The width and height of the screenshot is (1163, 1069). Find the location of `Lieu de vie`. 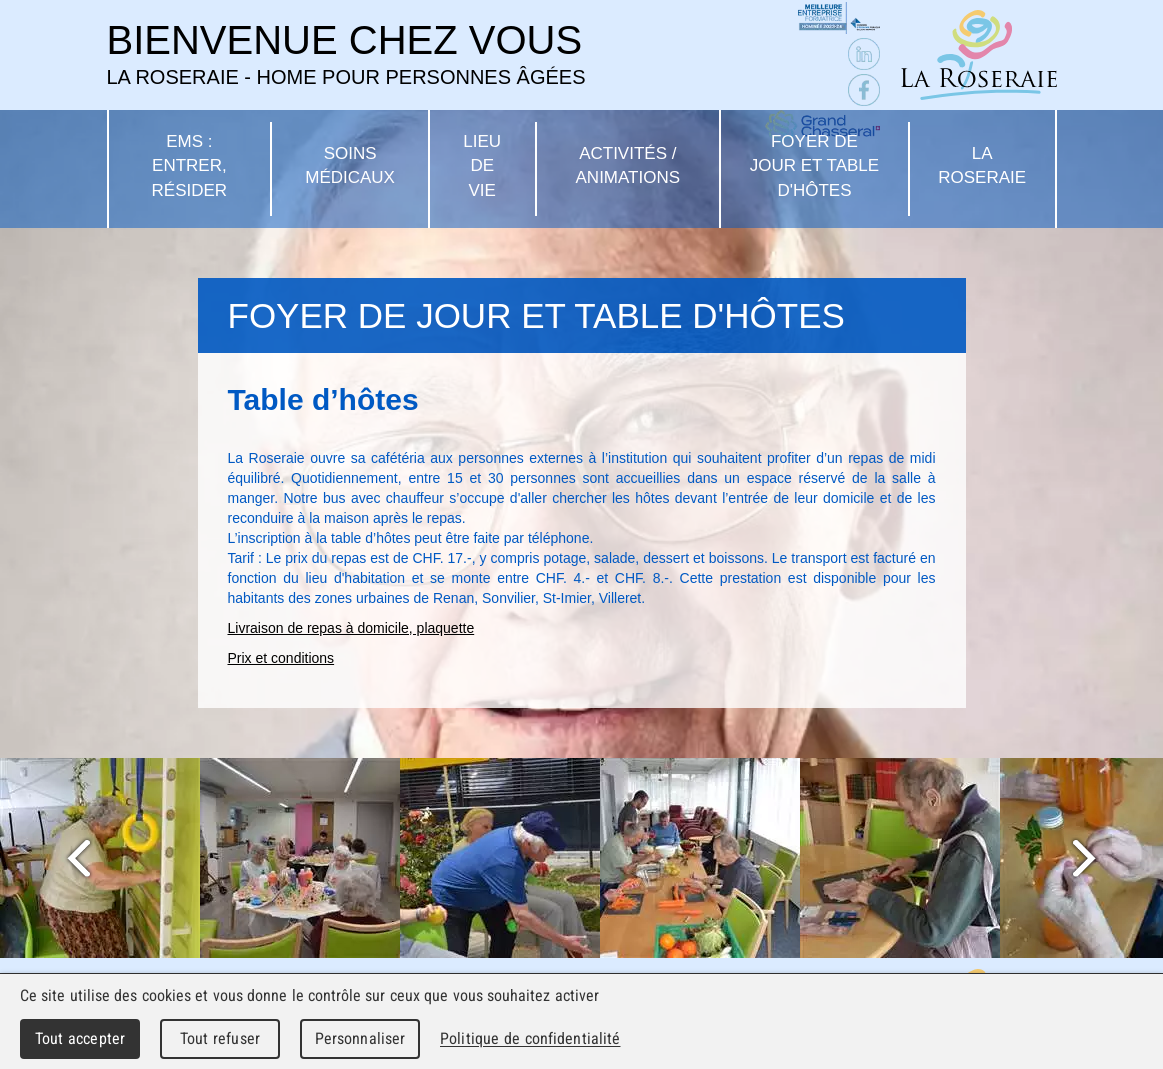

Lieu de vie is located at coordinates (482, 166).